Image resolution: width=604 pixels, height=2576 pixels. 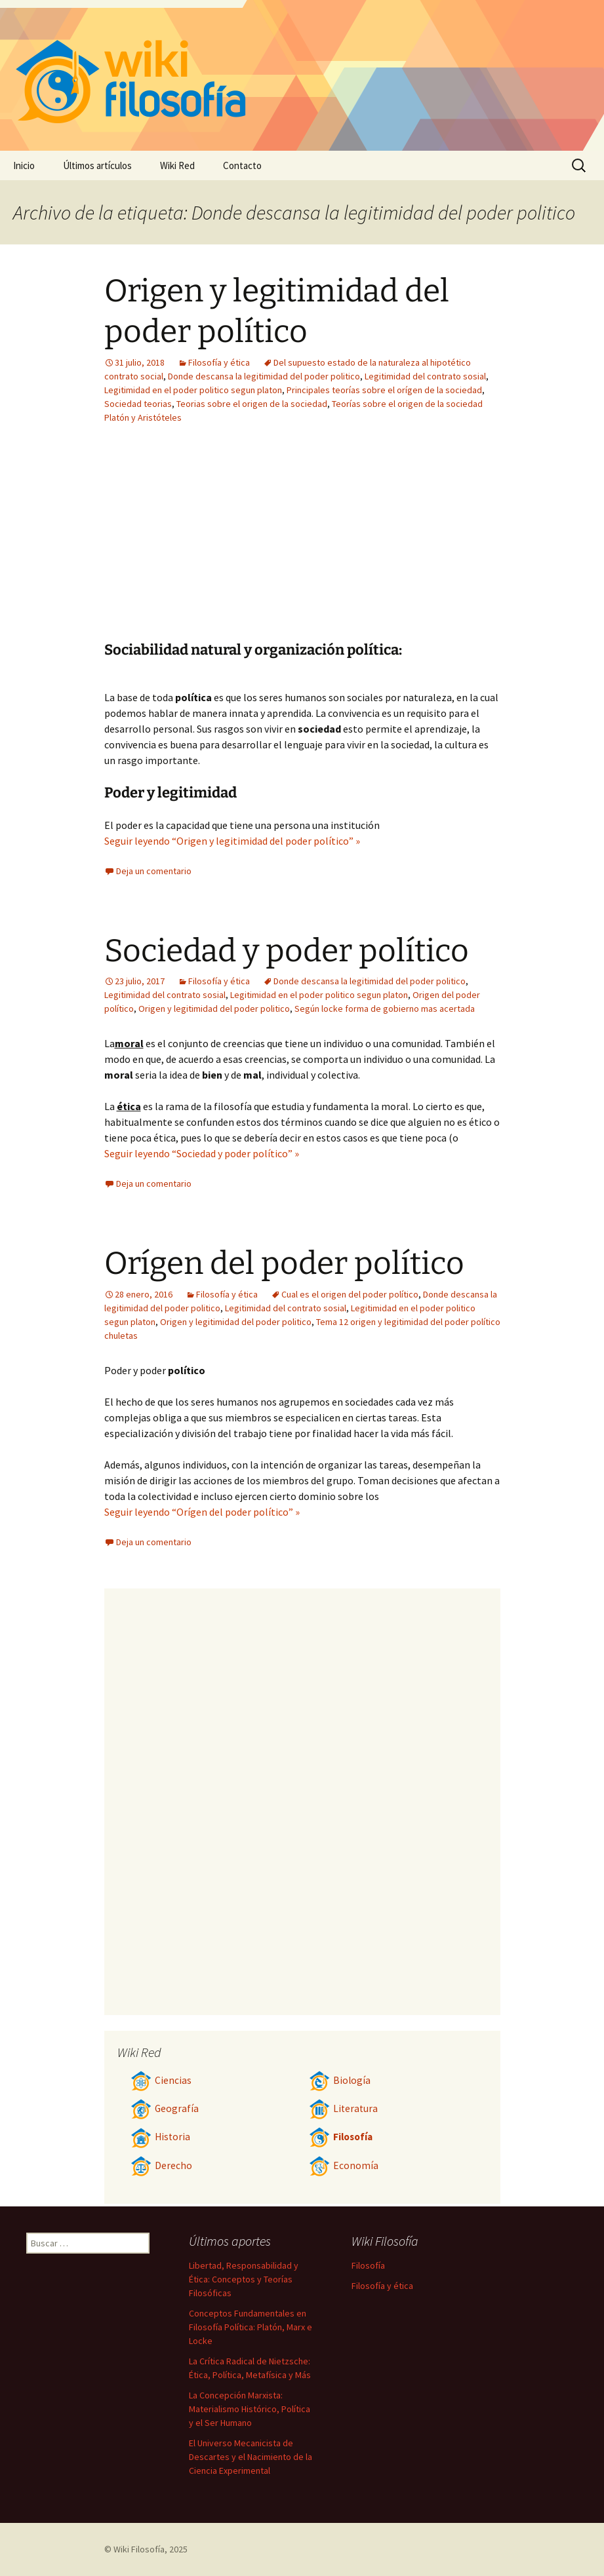 What do you see at coordinates (243, 2279) in the screenshot?
I see `Libertad, Responsabilidad y Ética: Conceptos y Teorías Filosóficas` at bounding box center [243, 2279].